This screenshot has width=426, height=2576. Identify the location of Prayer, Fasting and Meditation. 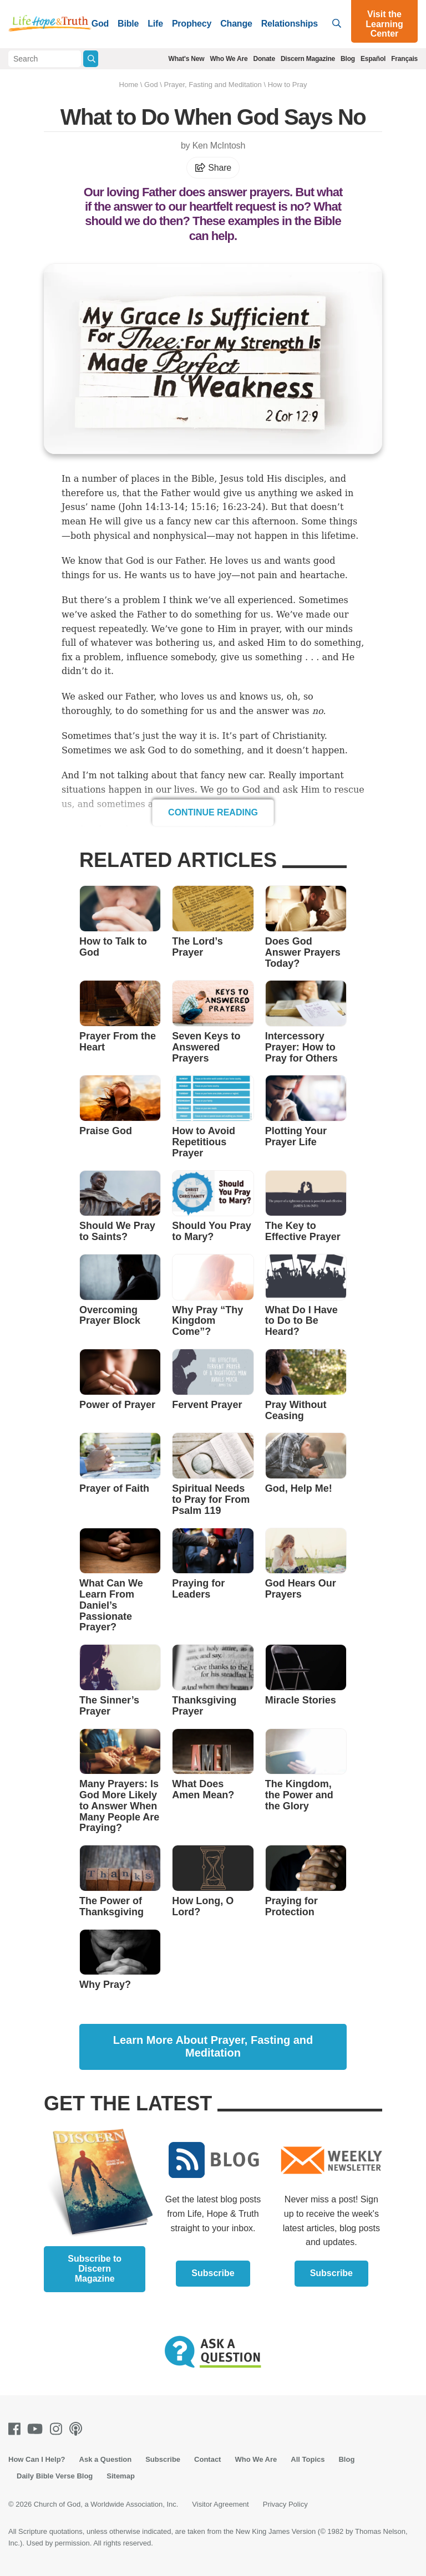
(212, 84).